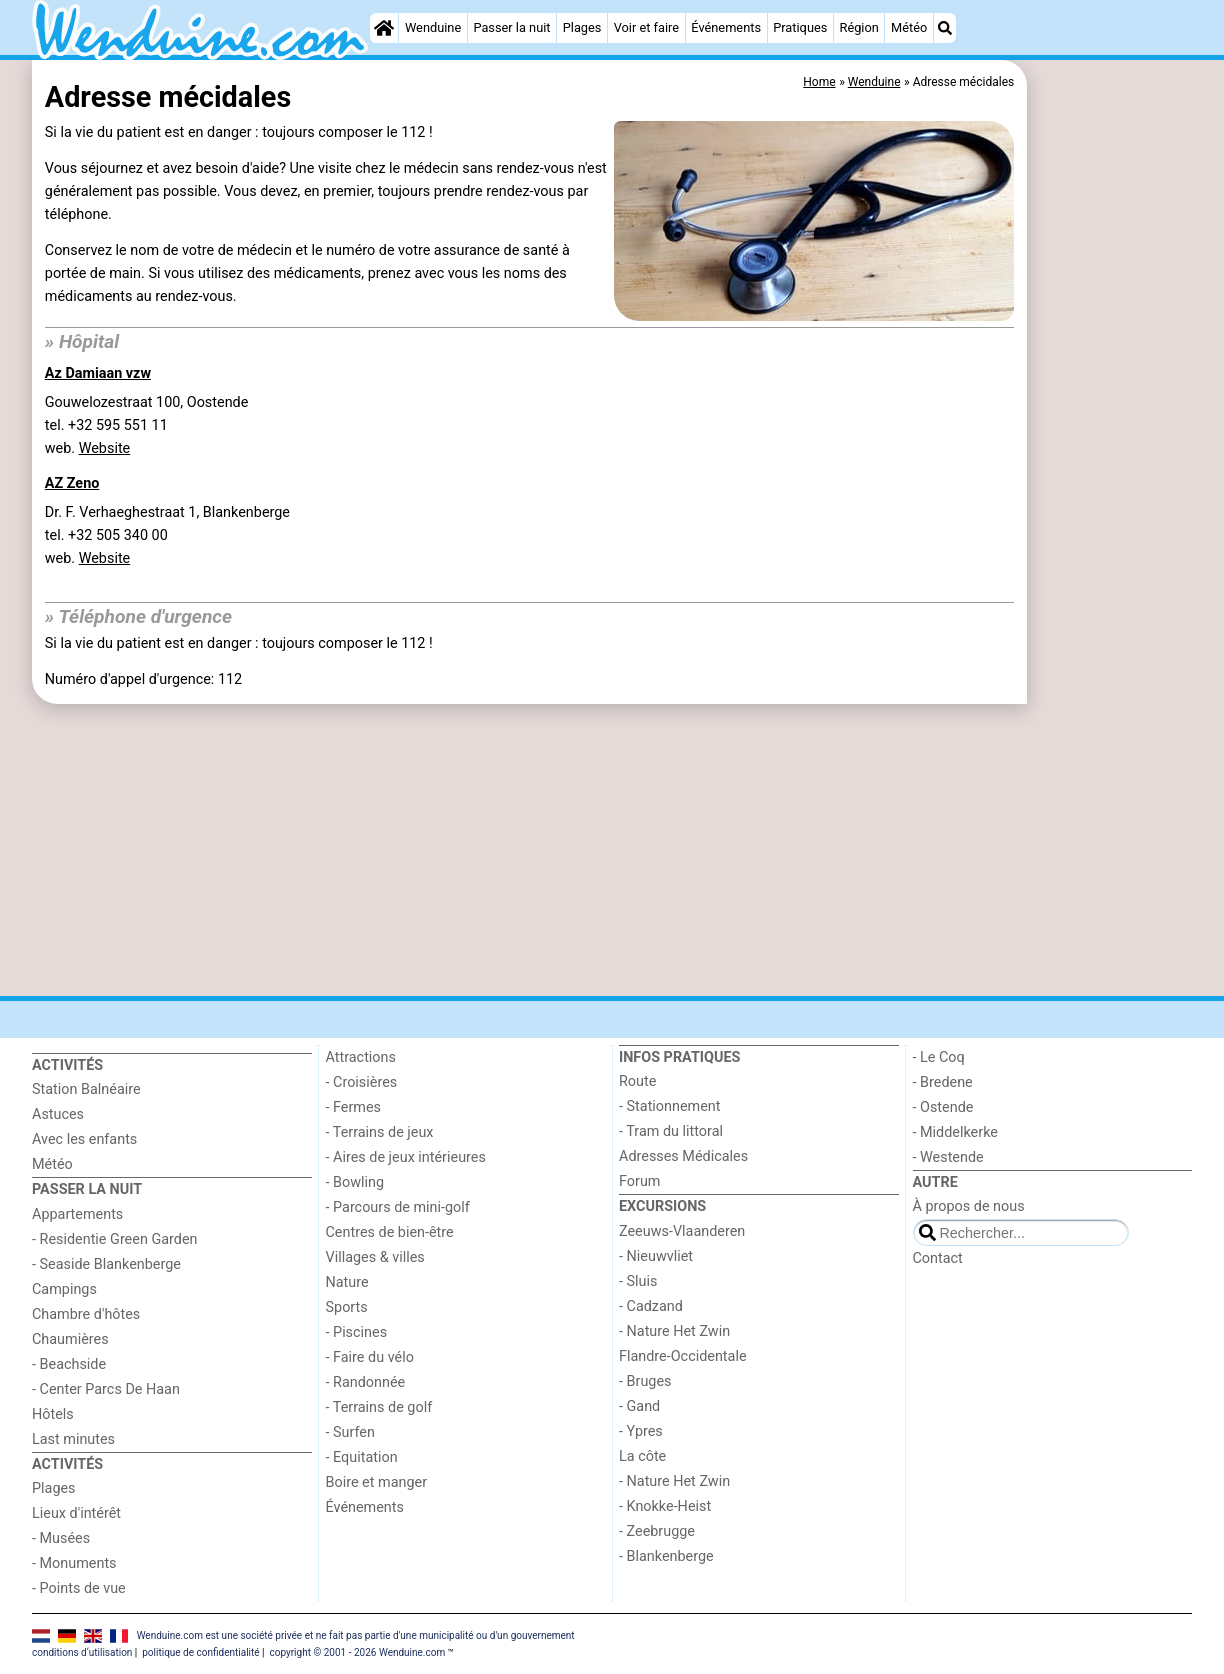  What do you see at coordinates (82, 1652) in the screenshot?
I see `conditions d‘utilisation` at bounding box center [82, 1652].